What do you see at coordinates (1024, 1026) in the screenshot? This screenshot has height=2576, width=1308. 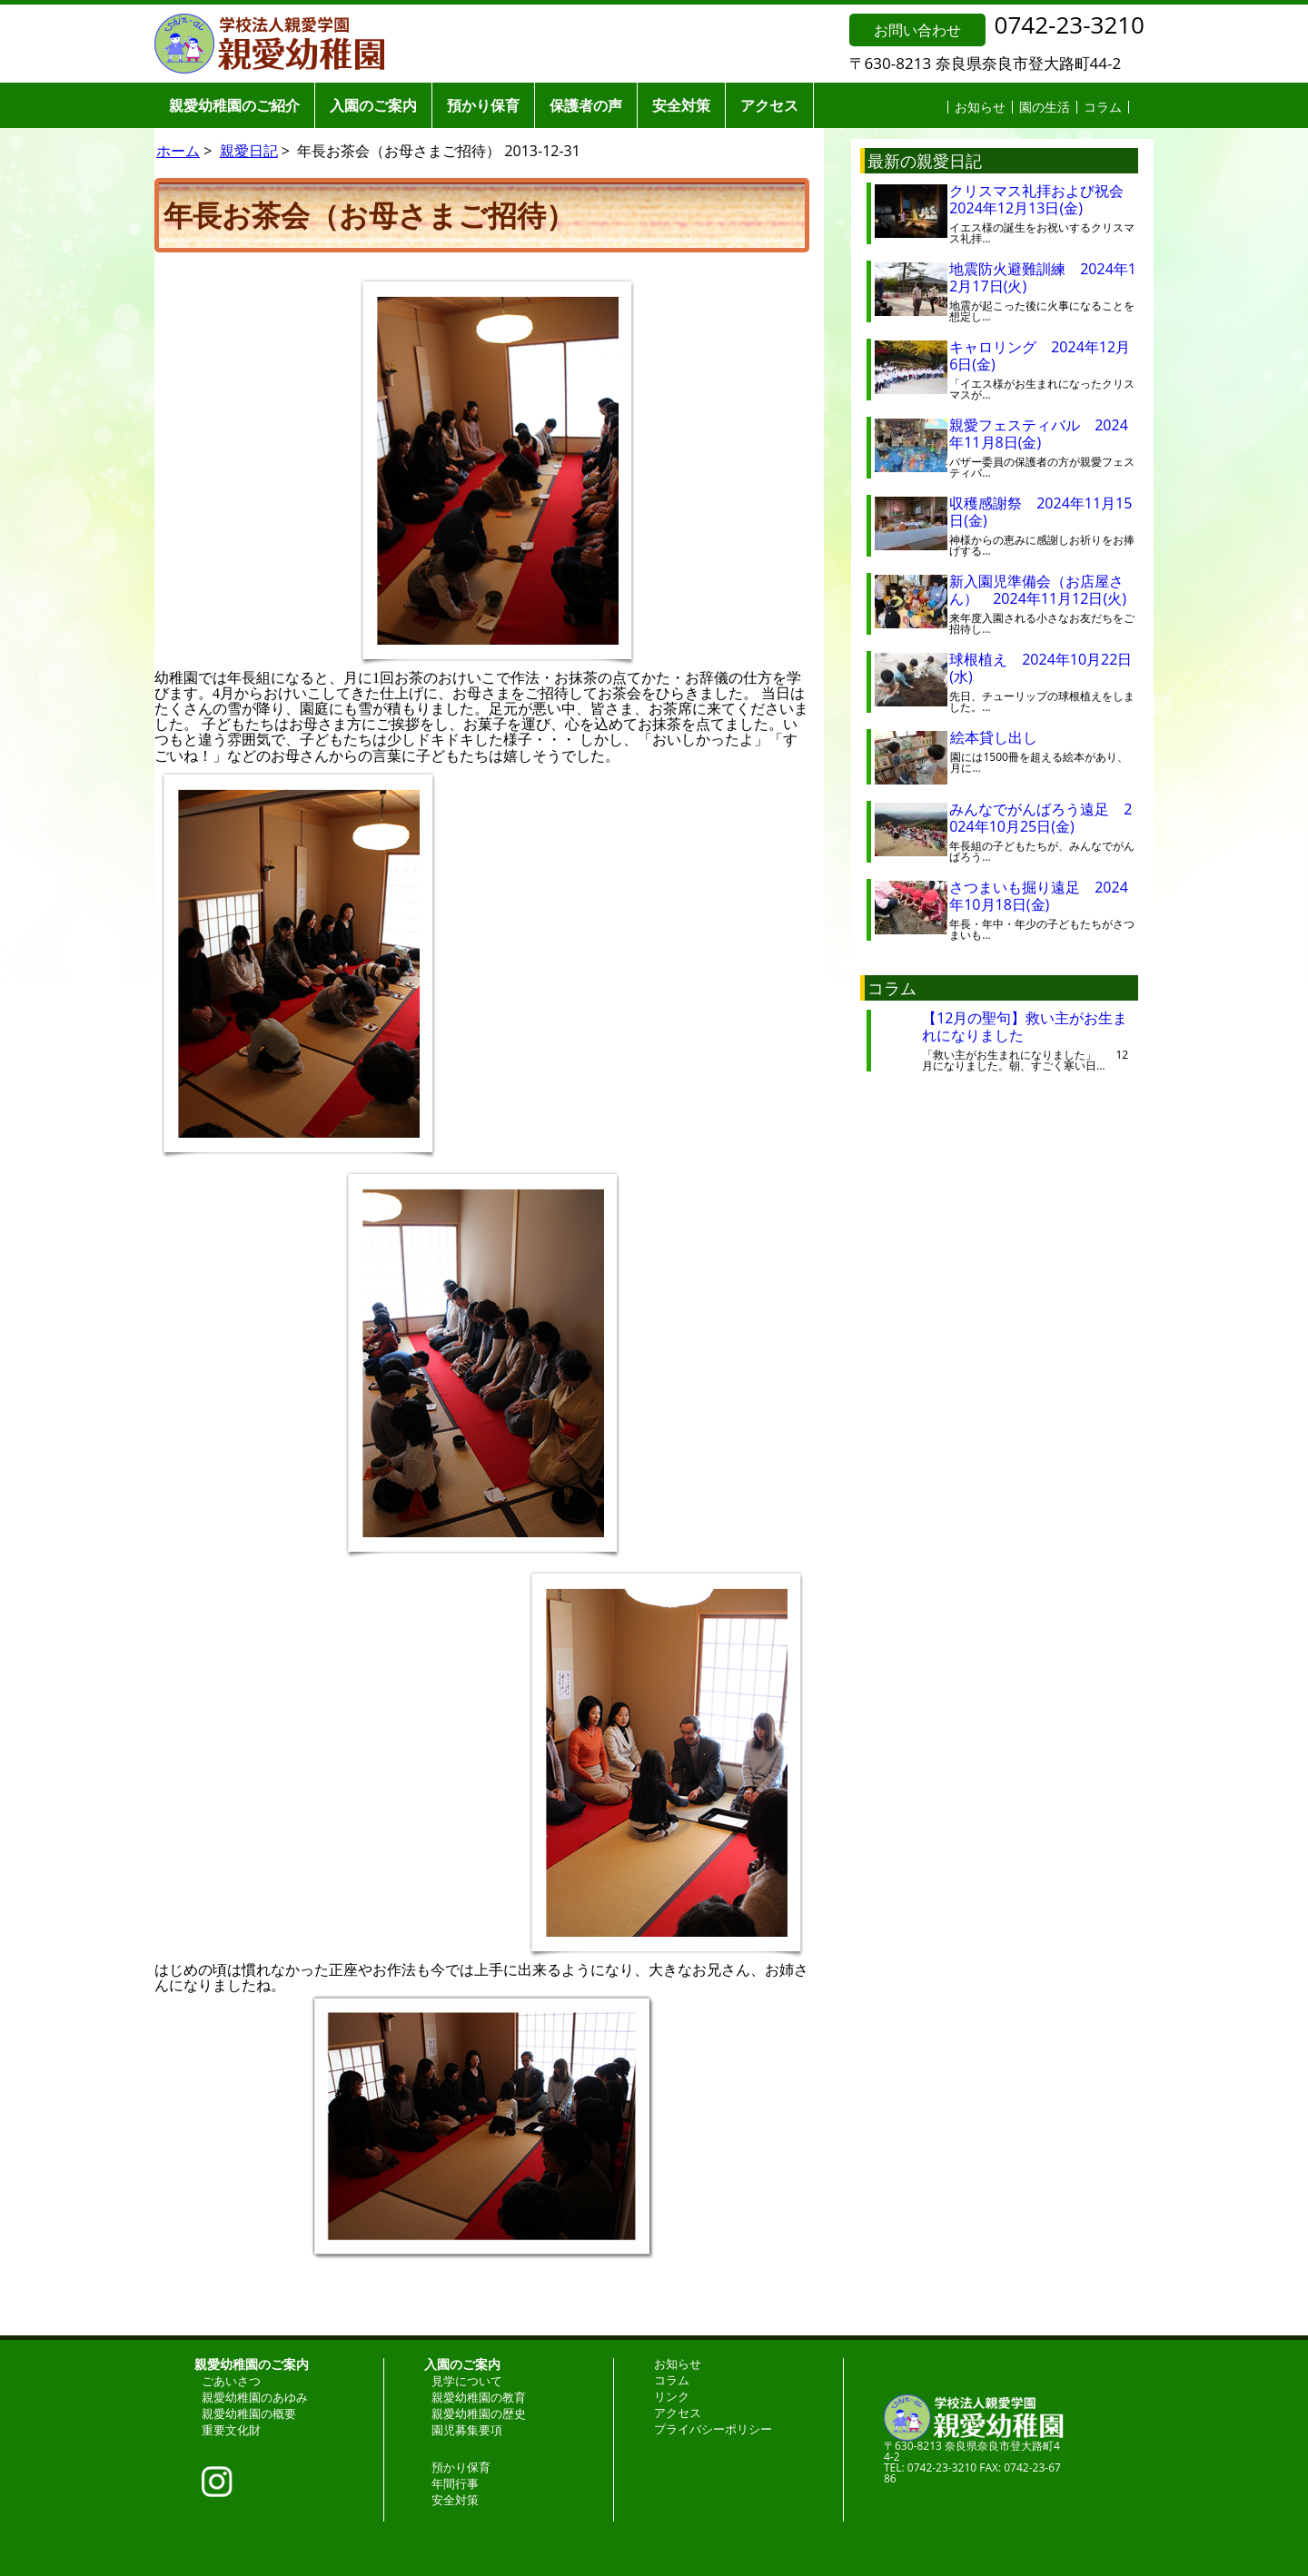 I see `【12月の聖句】救い主がお生まれになりました` at bounding box center [1024, 1026].